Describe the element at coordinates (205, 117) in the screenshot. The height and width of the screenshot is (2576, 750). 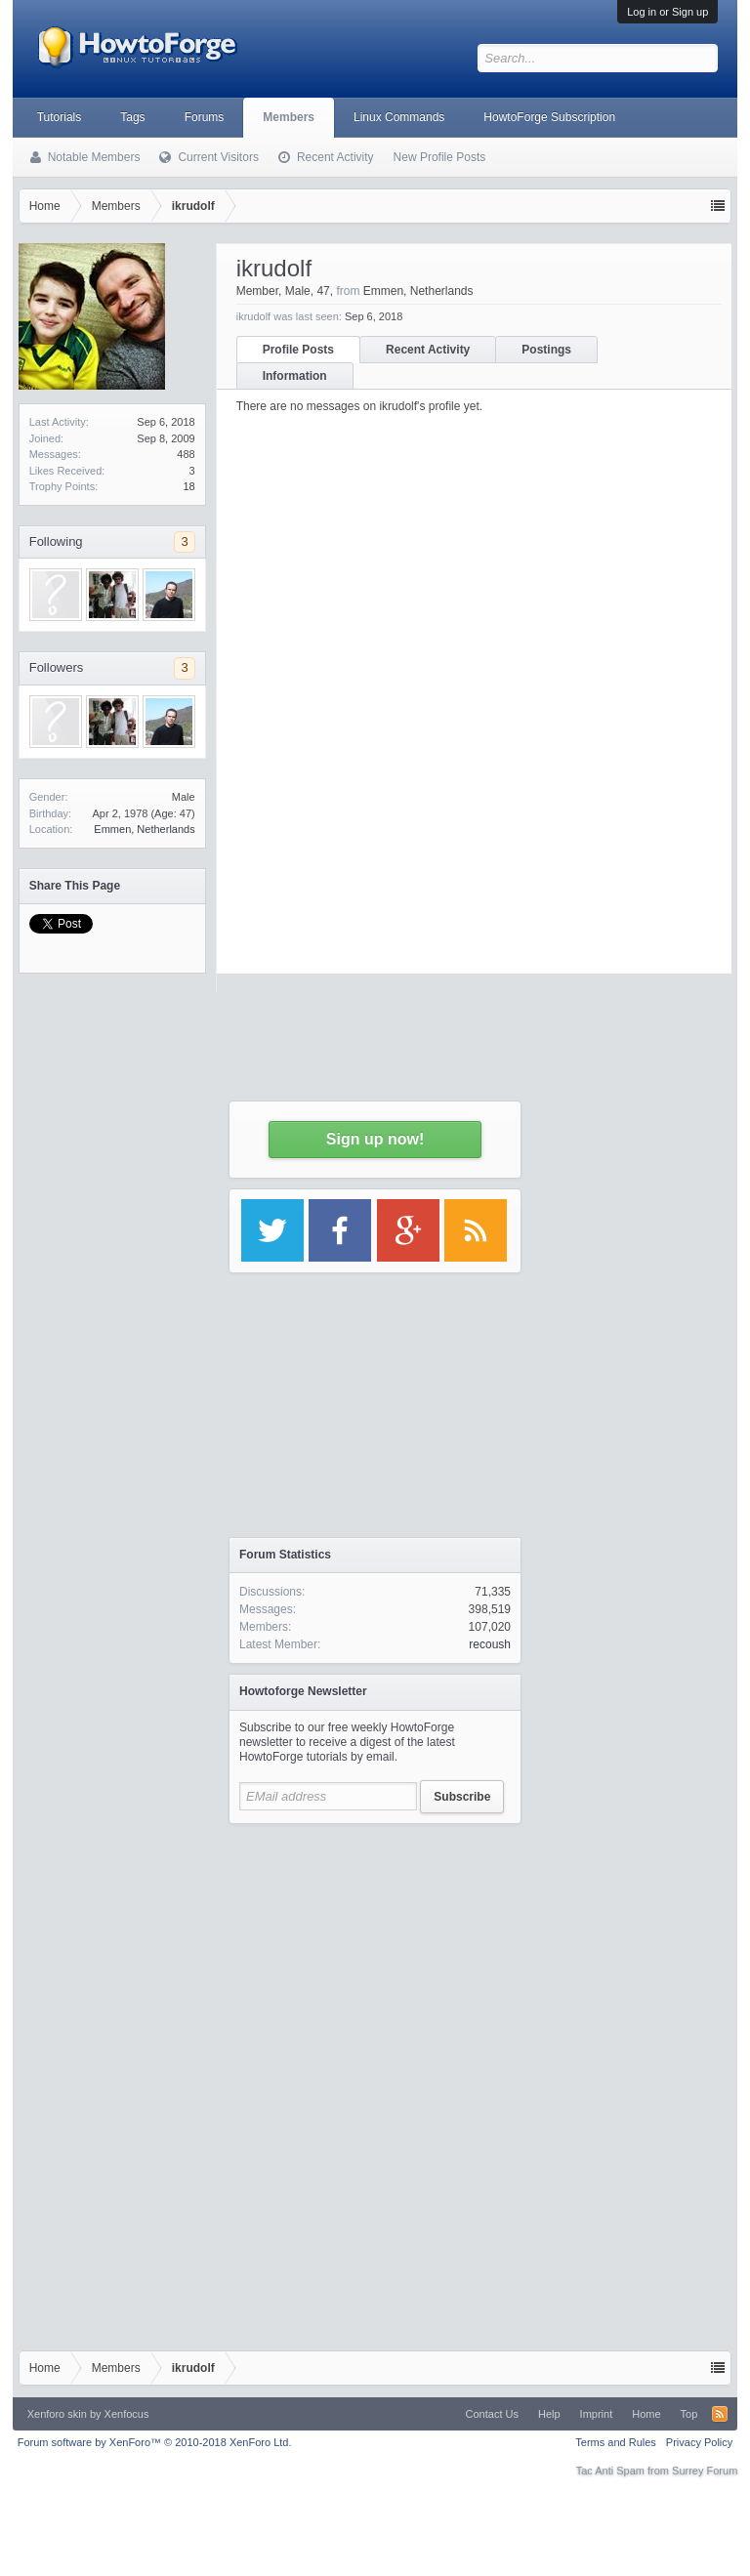
I see `Forums` at that location.